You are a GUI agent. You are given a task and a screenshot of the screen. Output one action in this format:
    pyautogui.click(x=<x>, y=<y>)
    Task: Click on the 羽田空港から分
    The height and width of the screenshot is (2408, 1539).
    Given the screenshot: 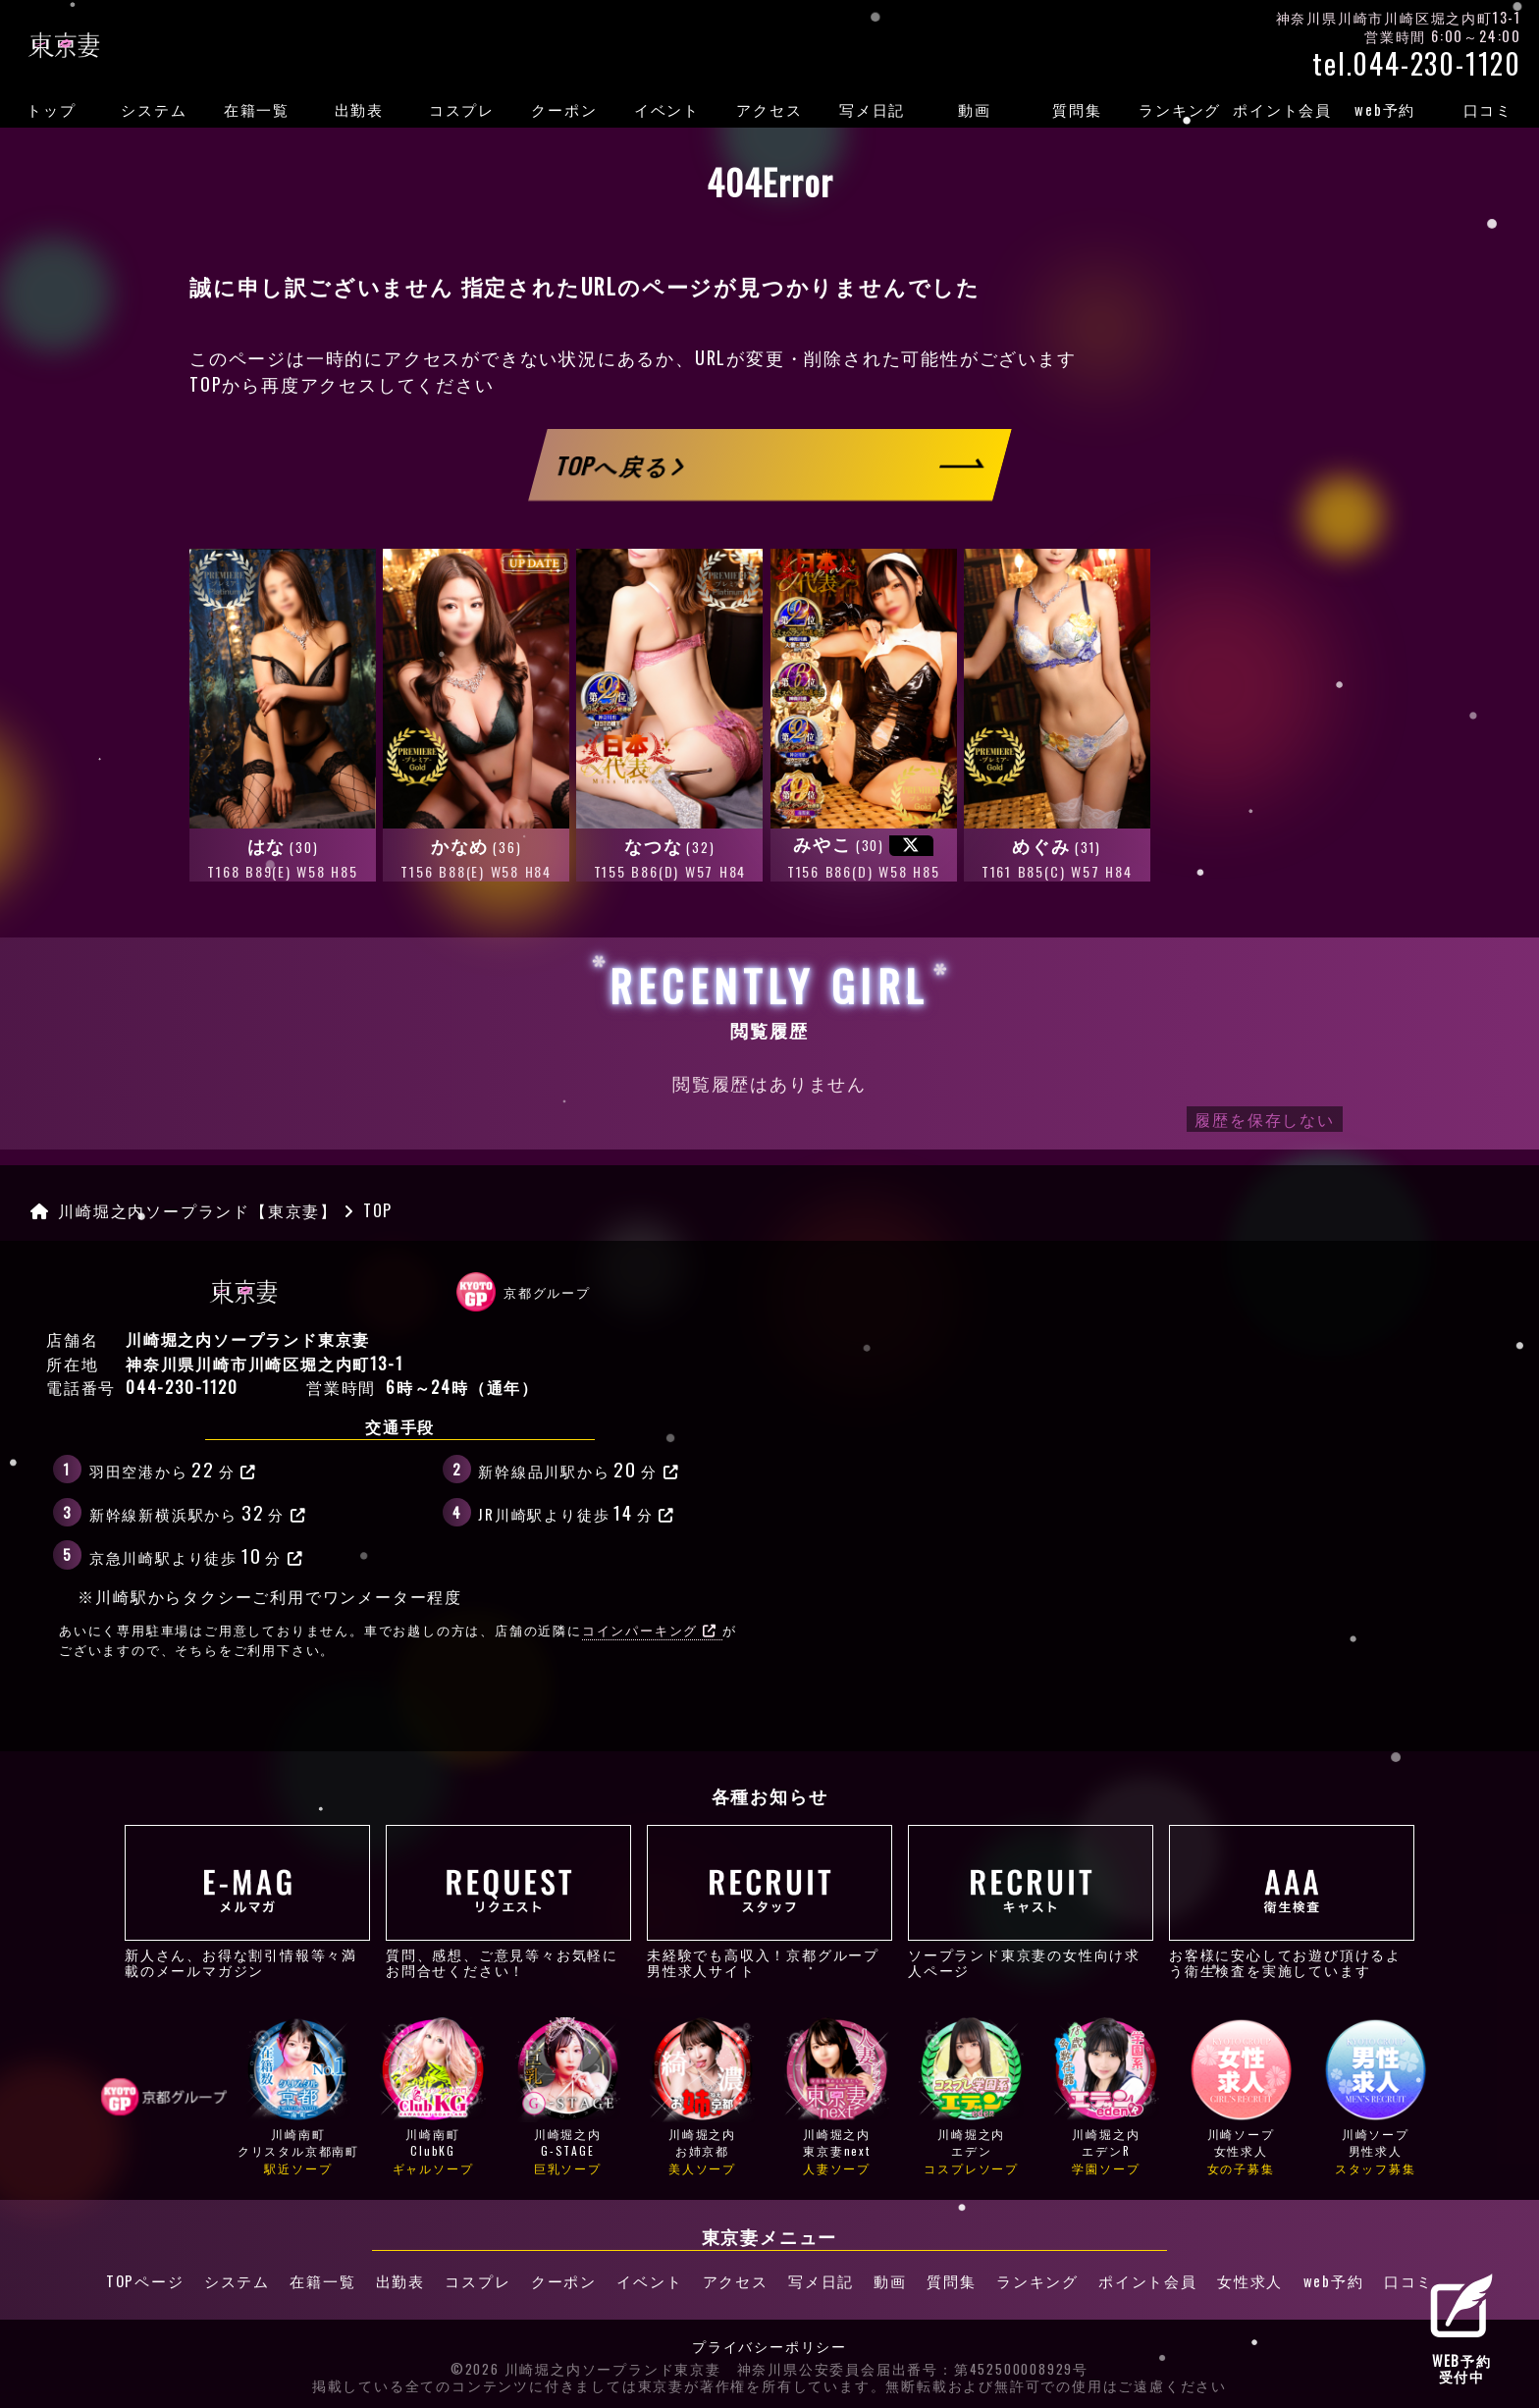 What is the action you would take?
    pyautogui.click(x=173, y=1468)
    